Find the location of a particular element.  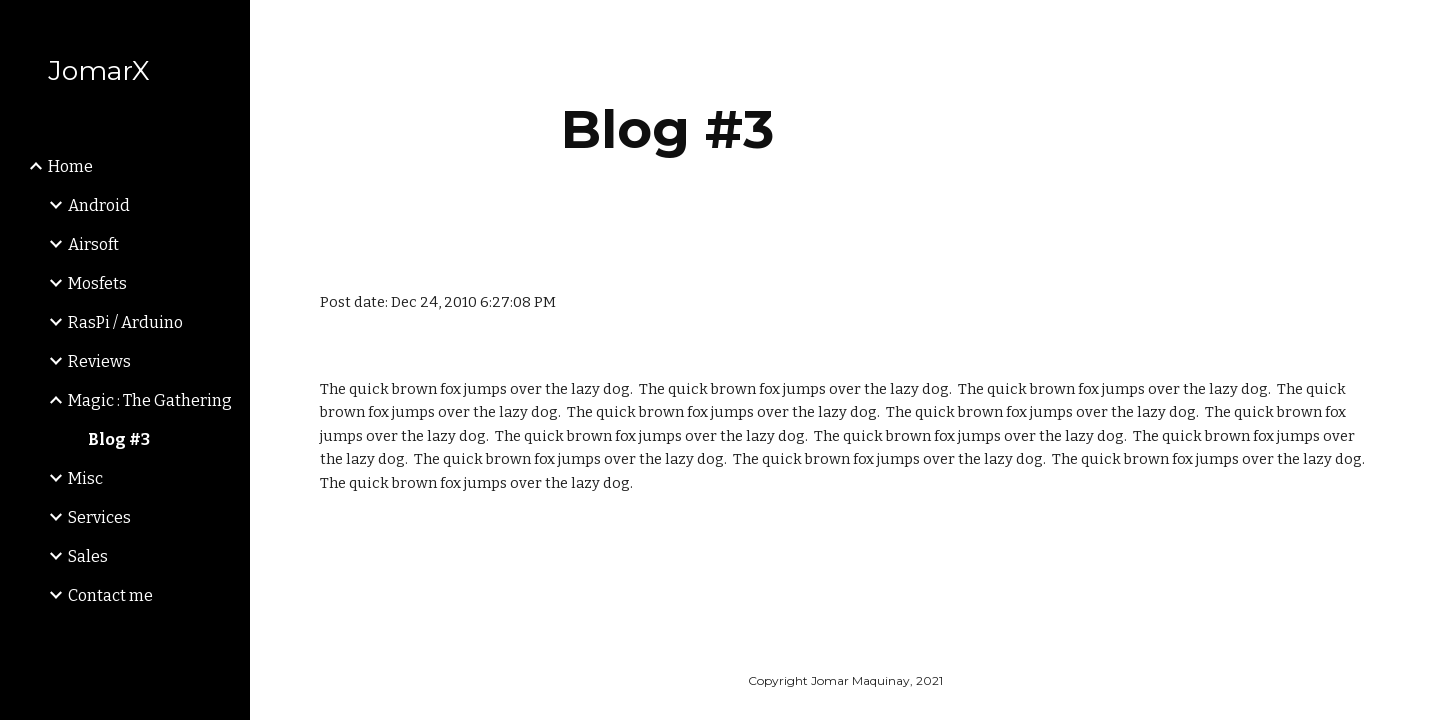

Magic : The Gathering [link] is located at coordinates (150, 400).